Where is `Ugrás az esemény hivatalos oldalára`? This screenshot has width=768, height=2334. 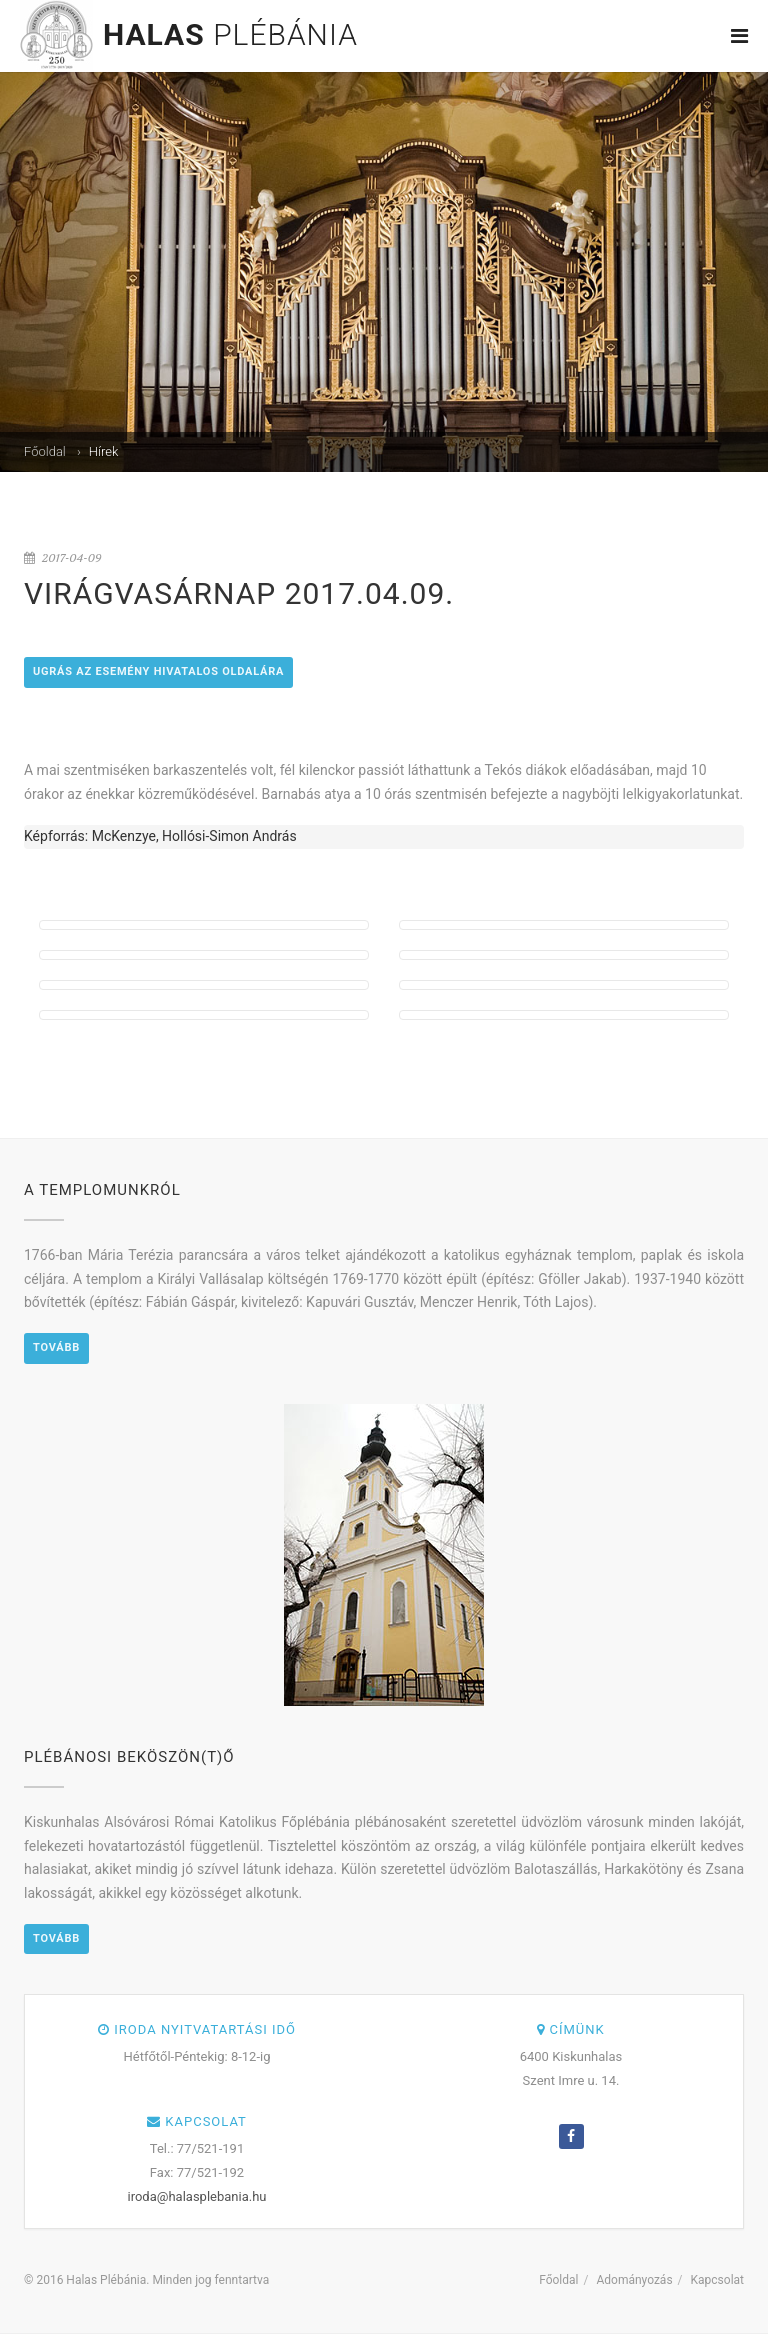 Ugrás az esemény hivatalos oldalára is located at coordinates (158, 671).